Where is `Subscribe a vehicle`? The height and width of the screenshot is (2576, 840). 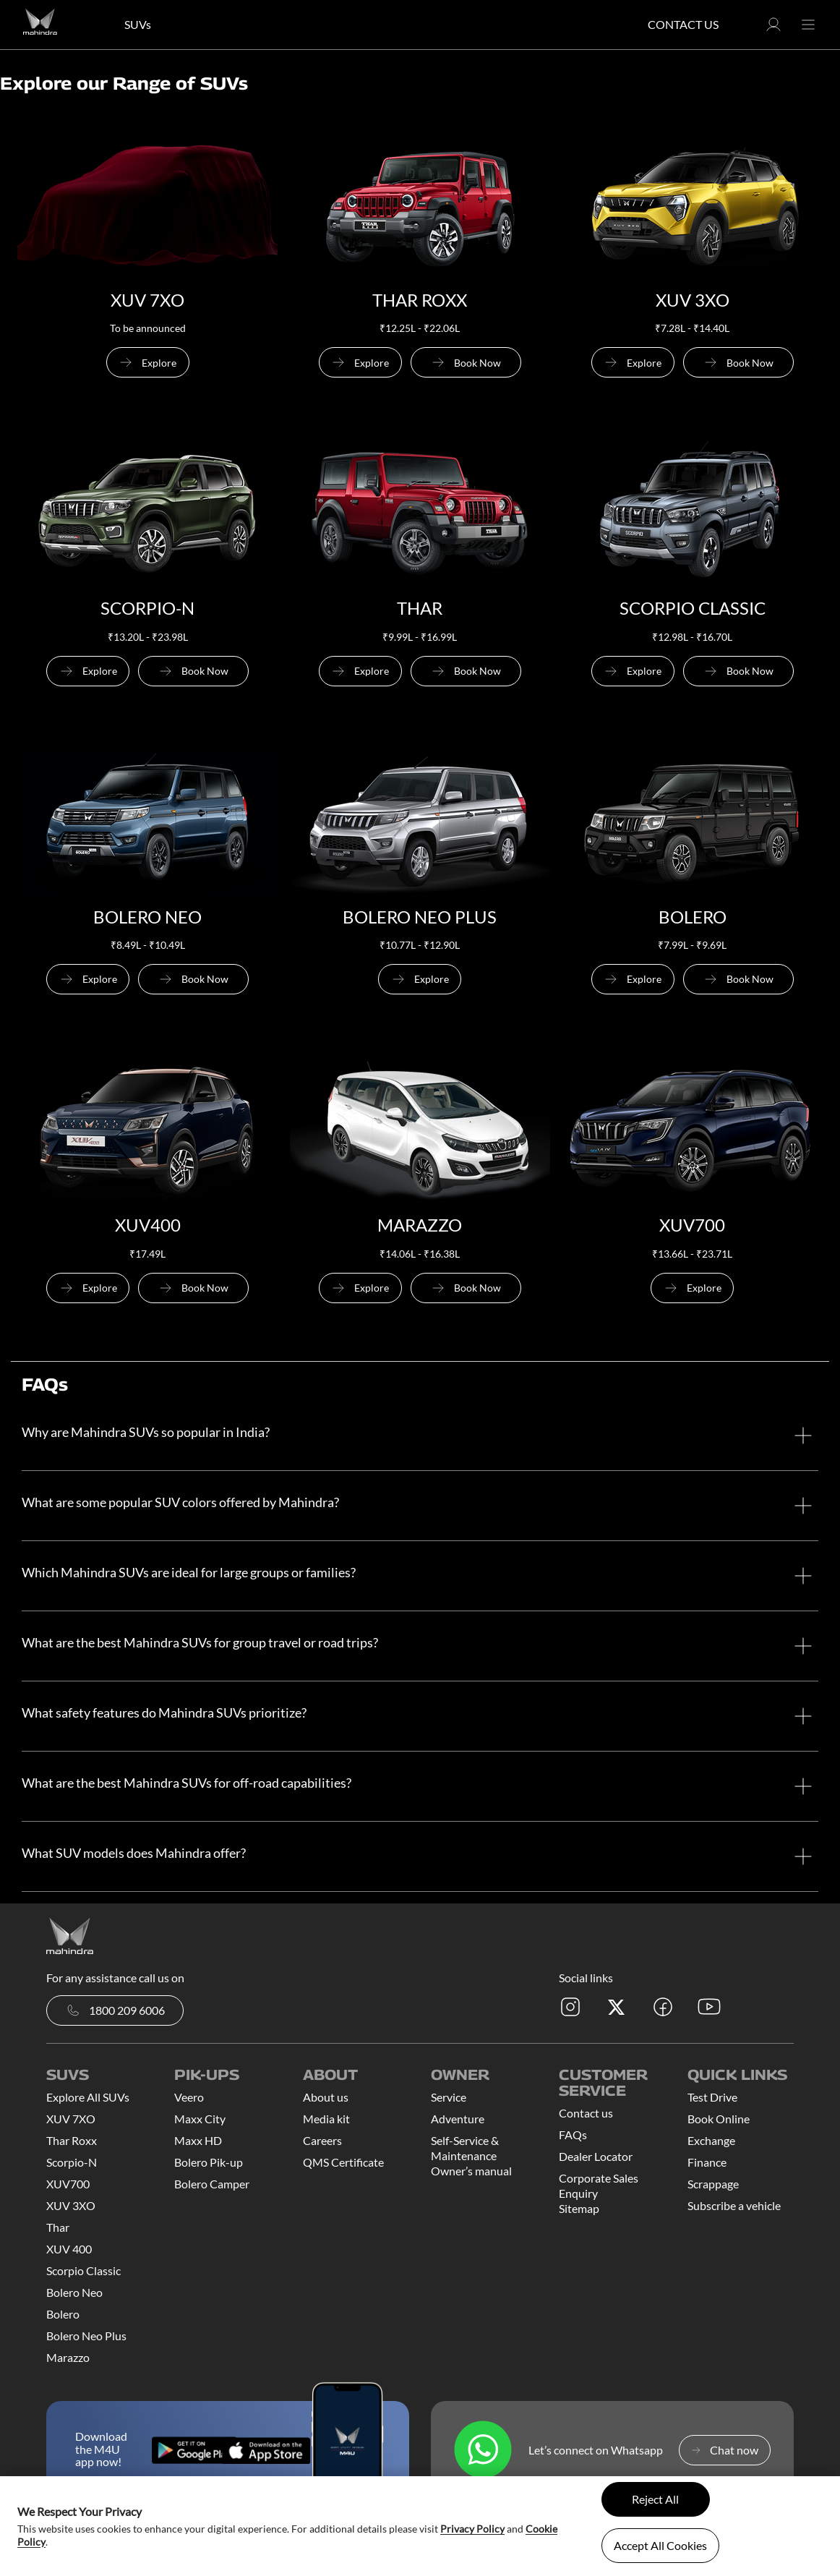
Subscribe a vehicle is located at coordinates (734, 2205).